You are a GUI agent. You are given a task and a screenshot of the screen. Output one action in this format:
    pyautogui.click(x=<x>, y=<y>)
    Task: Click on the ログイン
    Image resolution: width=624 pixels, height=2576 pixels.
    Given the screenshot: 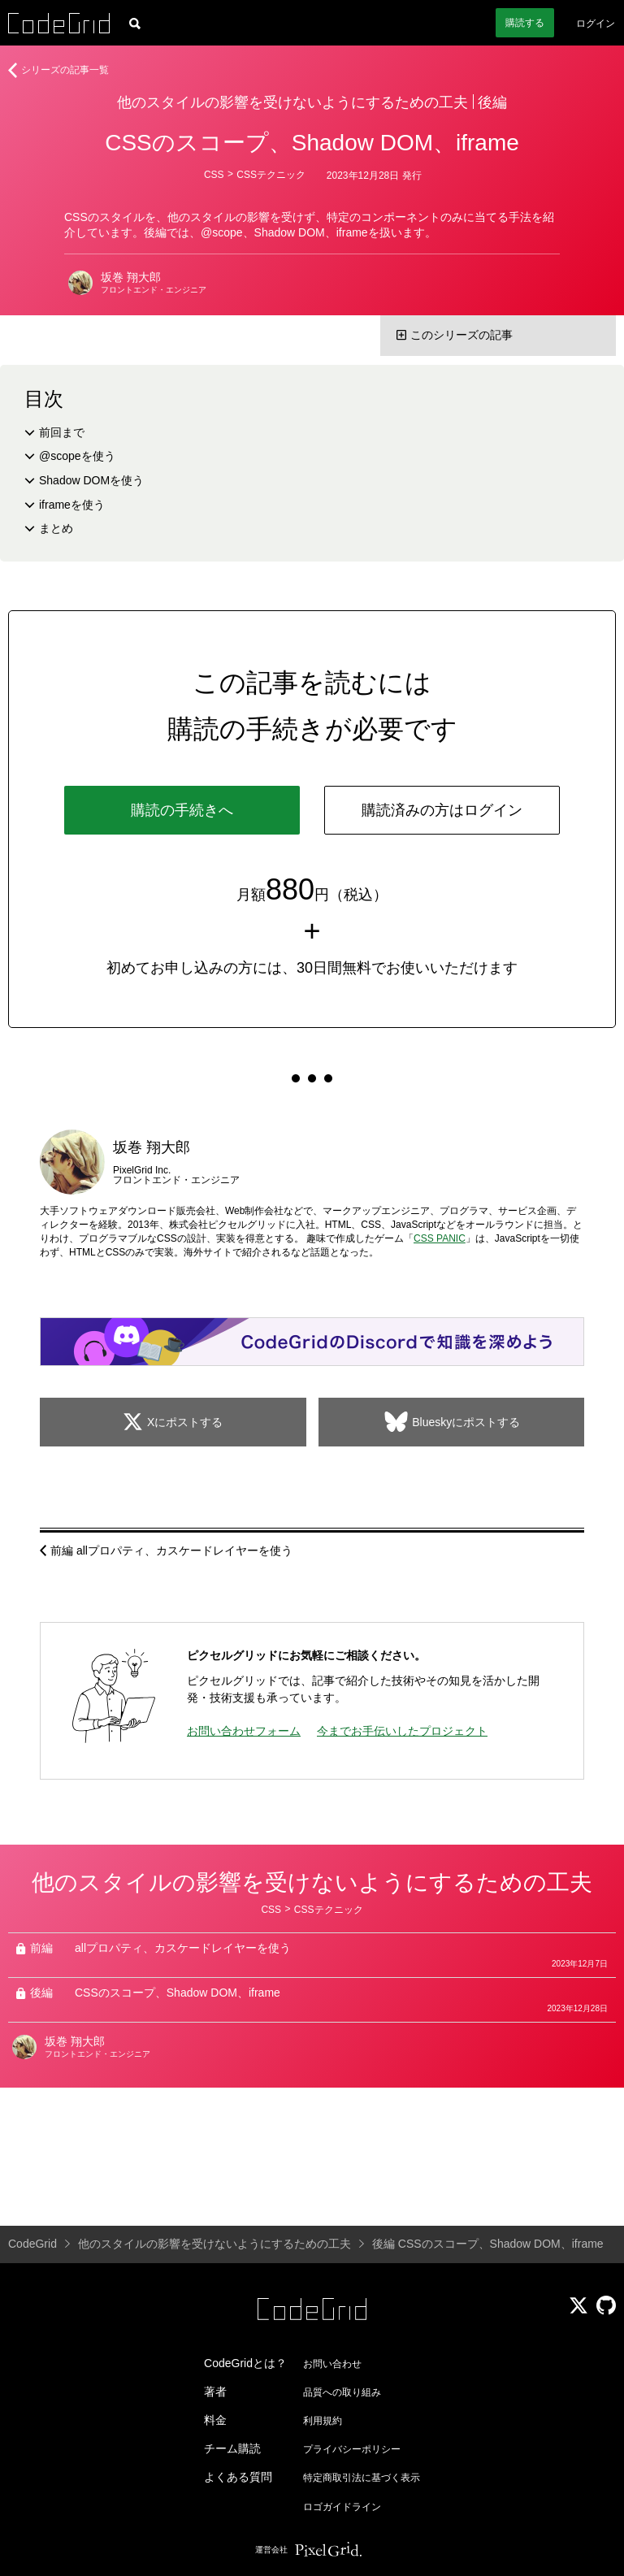 What is the action you would take?
    pyautogui.click(x=595, y=23)
    